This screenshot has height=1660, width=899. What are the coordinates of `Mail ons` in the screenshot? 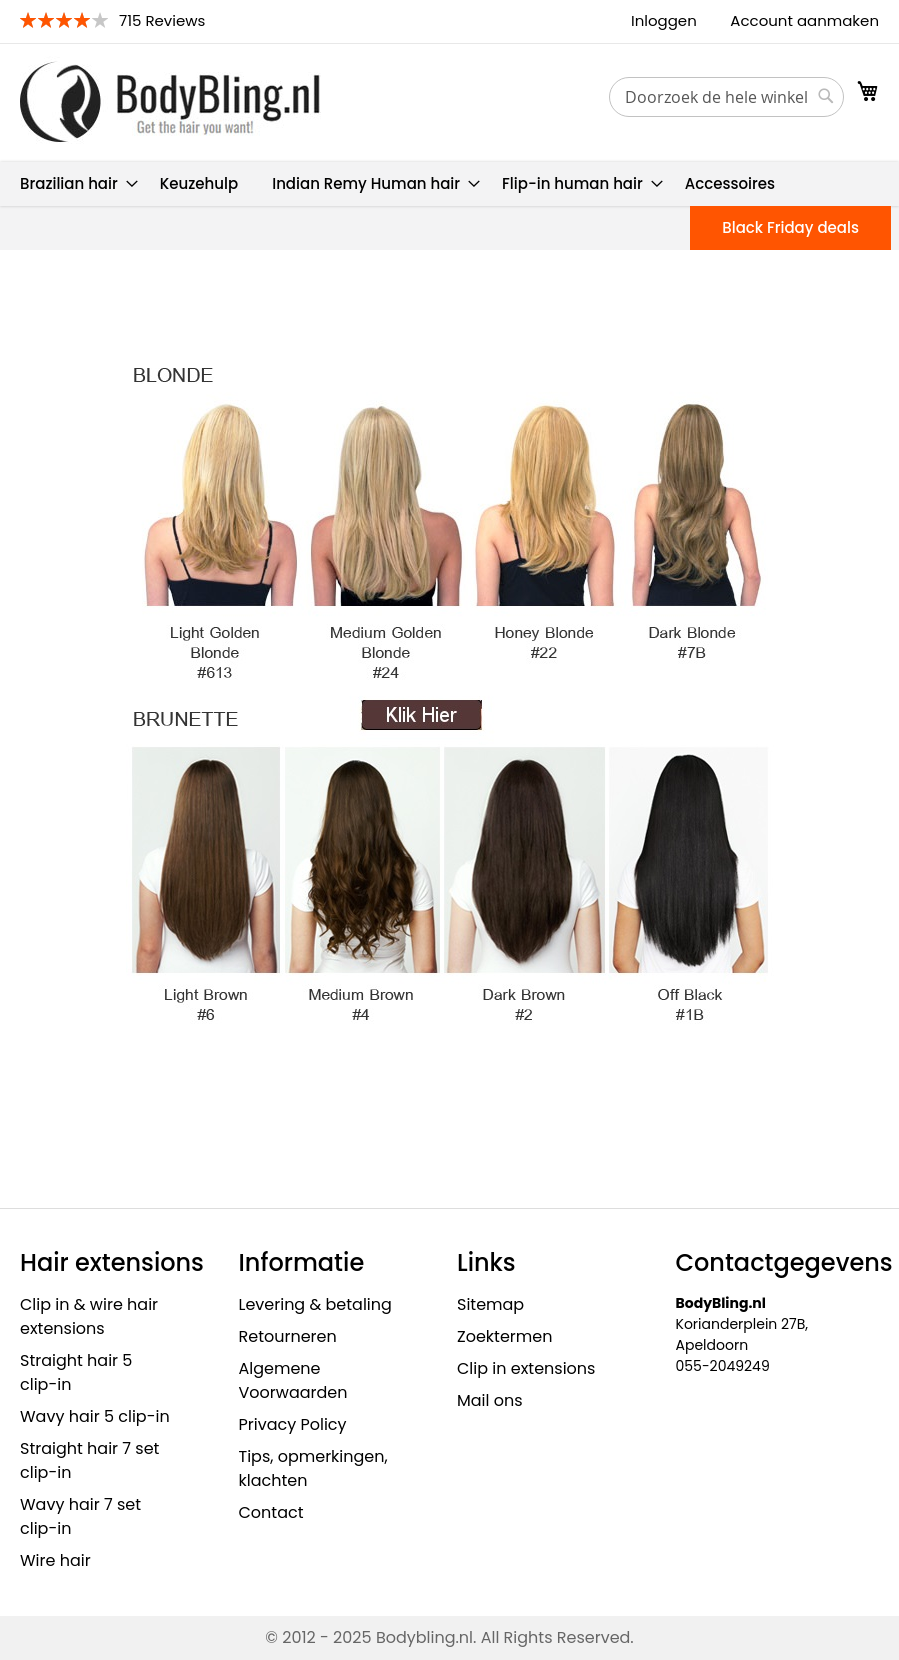 It's located at (490, 1400).